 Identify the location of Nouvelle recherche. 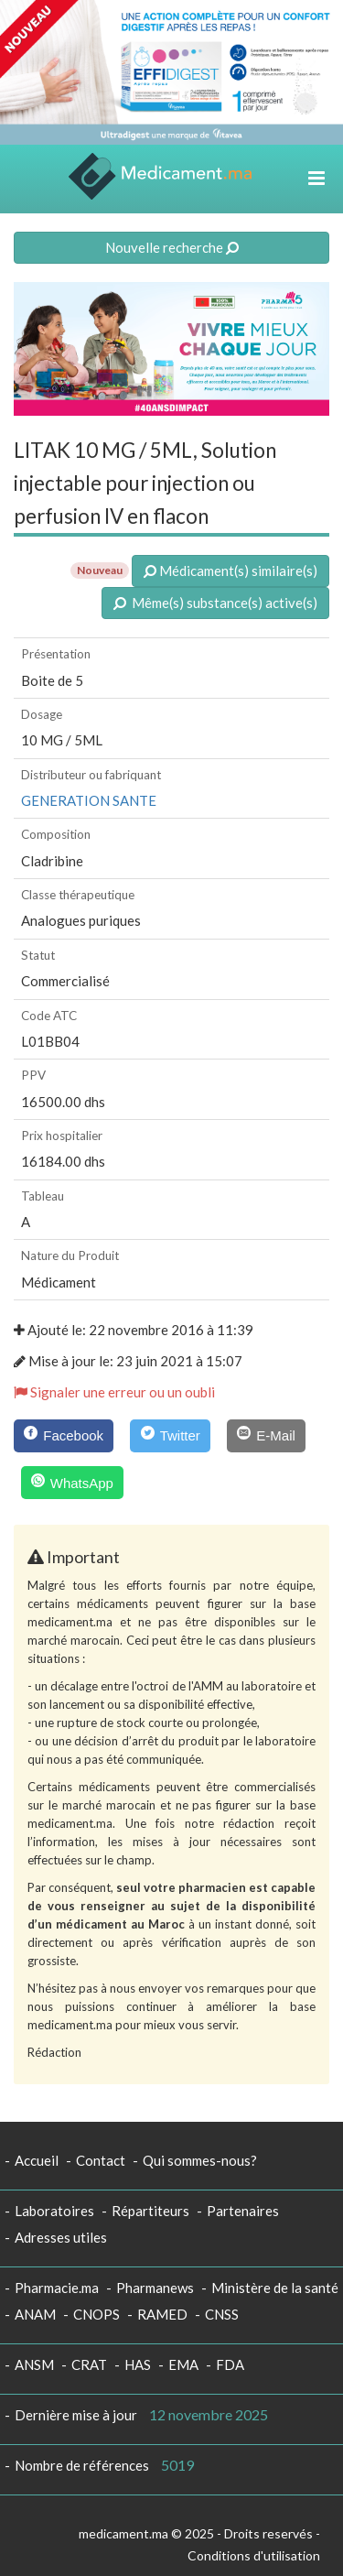
(172, 247).